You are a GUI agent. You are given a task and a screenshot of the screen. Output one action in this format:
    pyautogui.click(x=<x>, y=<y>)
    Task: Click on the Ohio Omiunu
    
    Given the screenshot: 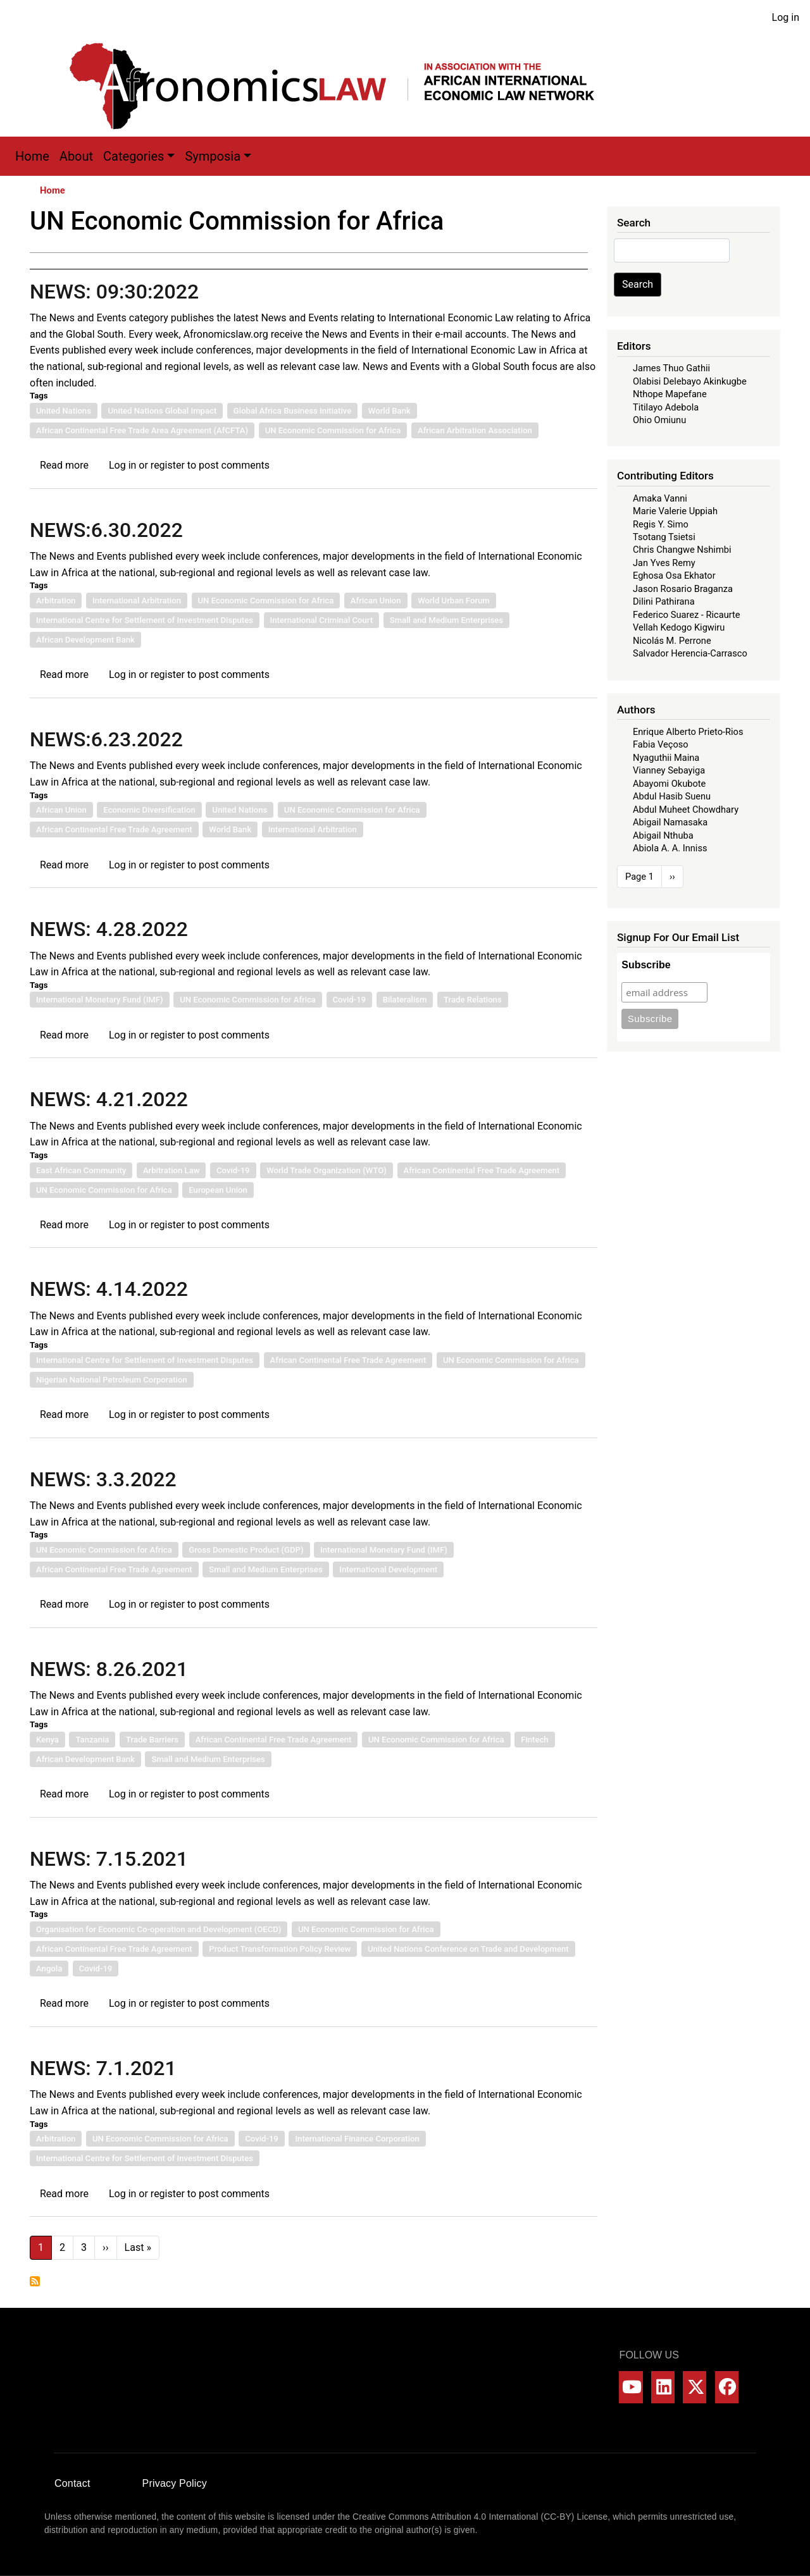 What is the action you would take?
    pyautogui.click(x=659, y=420)
    